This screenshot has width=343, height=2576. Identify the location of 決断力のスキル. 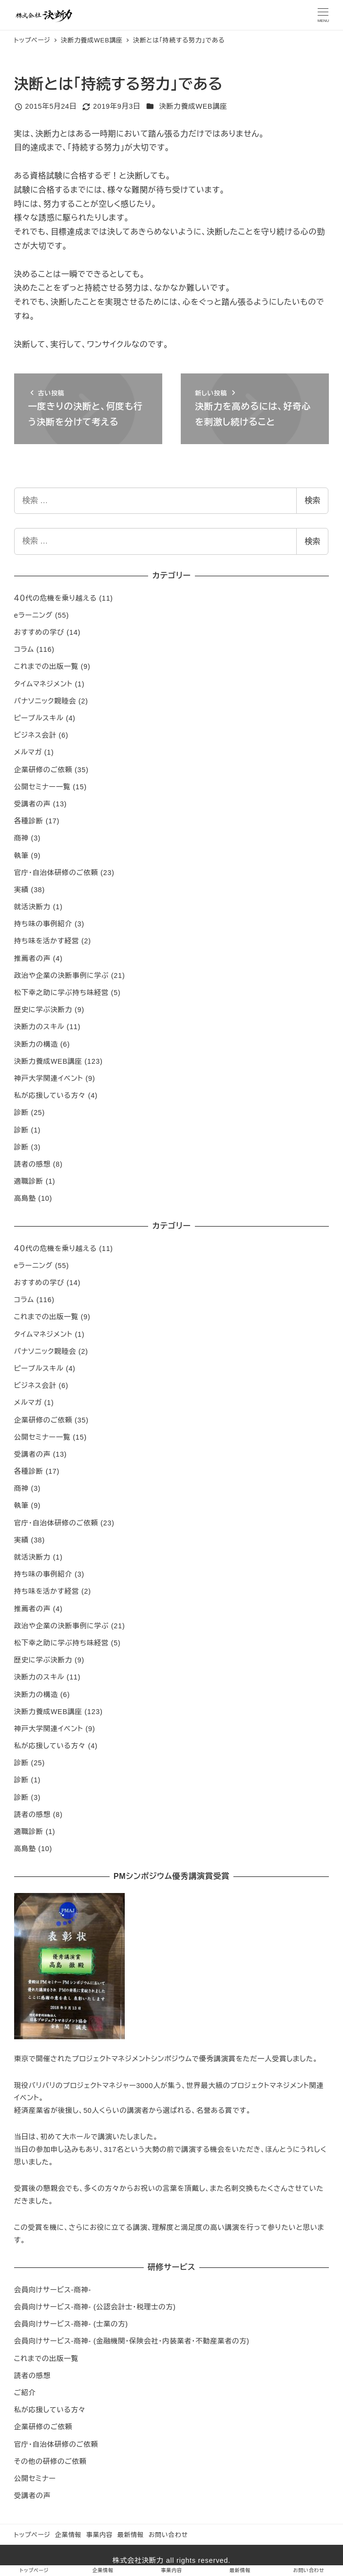
(39, 1027).